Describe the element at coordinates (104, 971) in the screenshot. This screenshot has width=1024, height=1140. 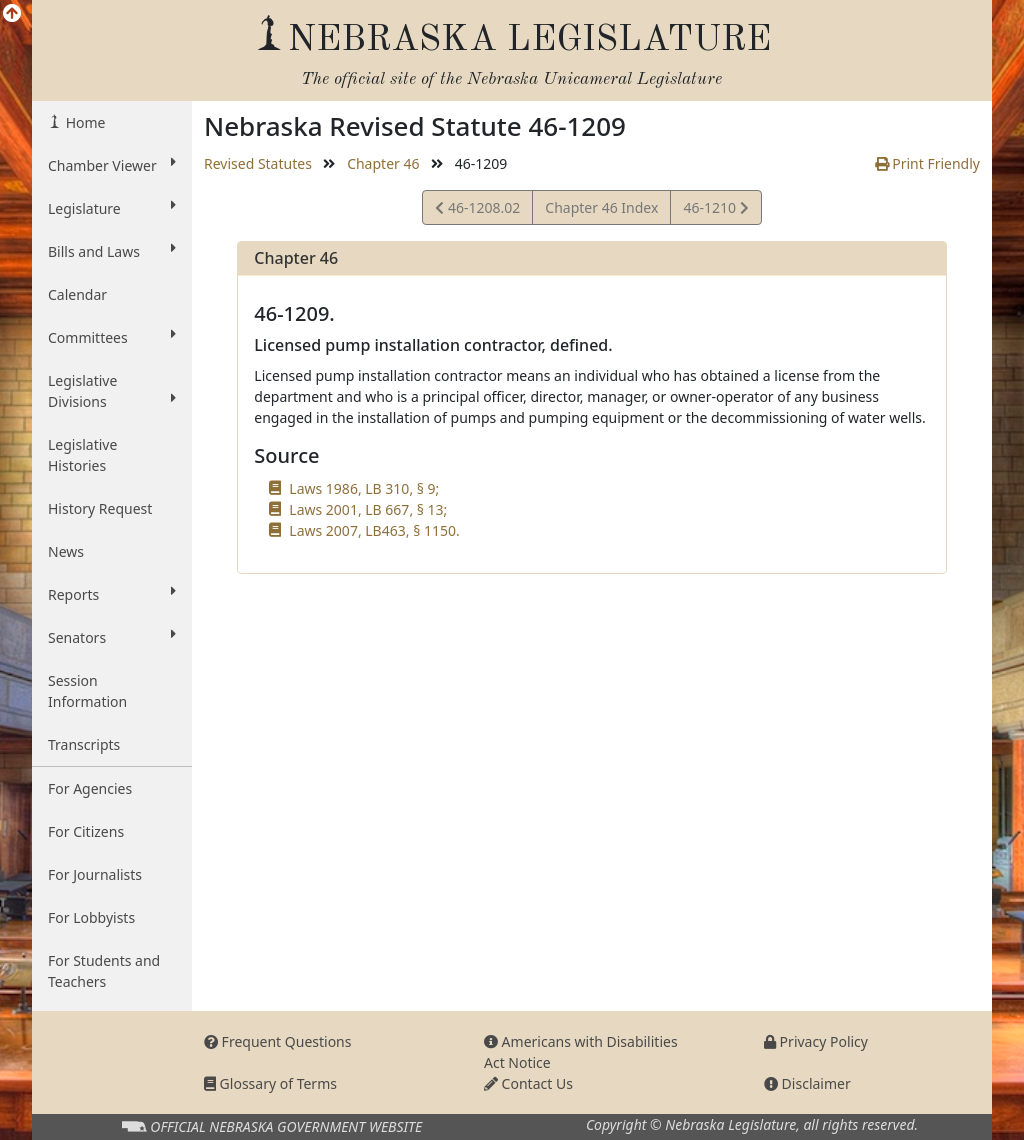
I see `For Students and Teachers` at that location.